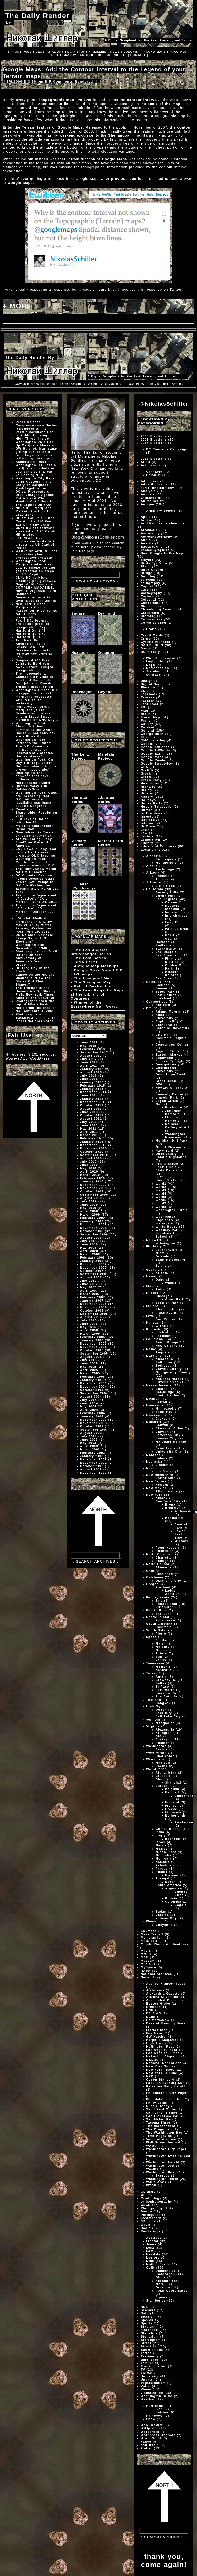  What do you see at coordinates (156, 1974) in the screenshot?
I see `National Archives` at bounding box center [156, 1974].